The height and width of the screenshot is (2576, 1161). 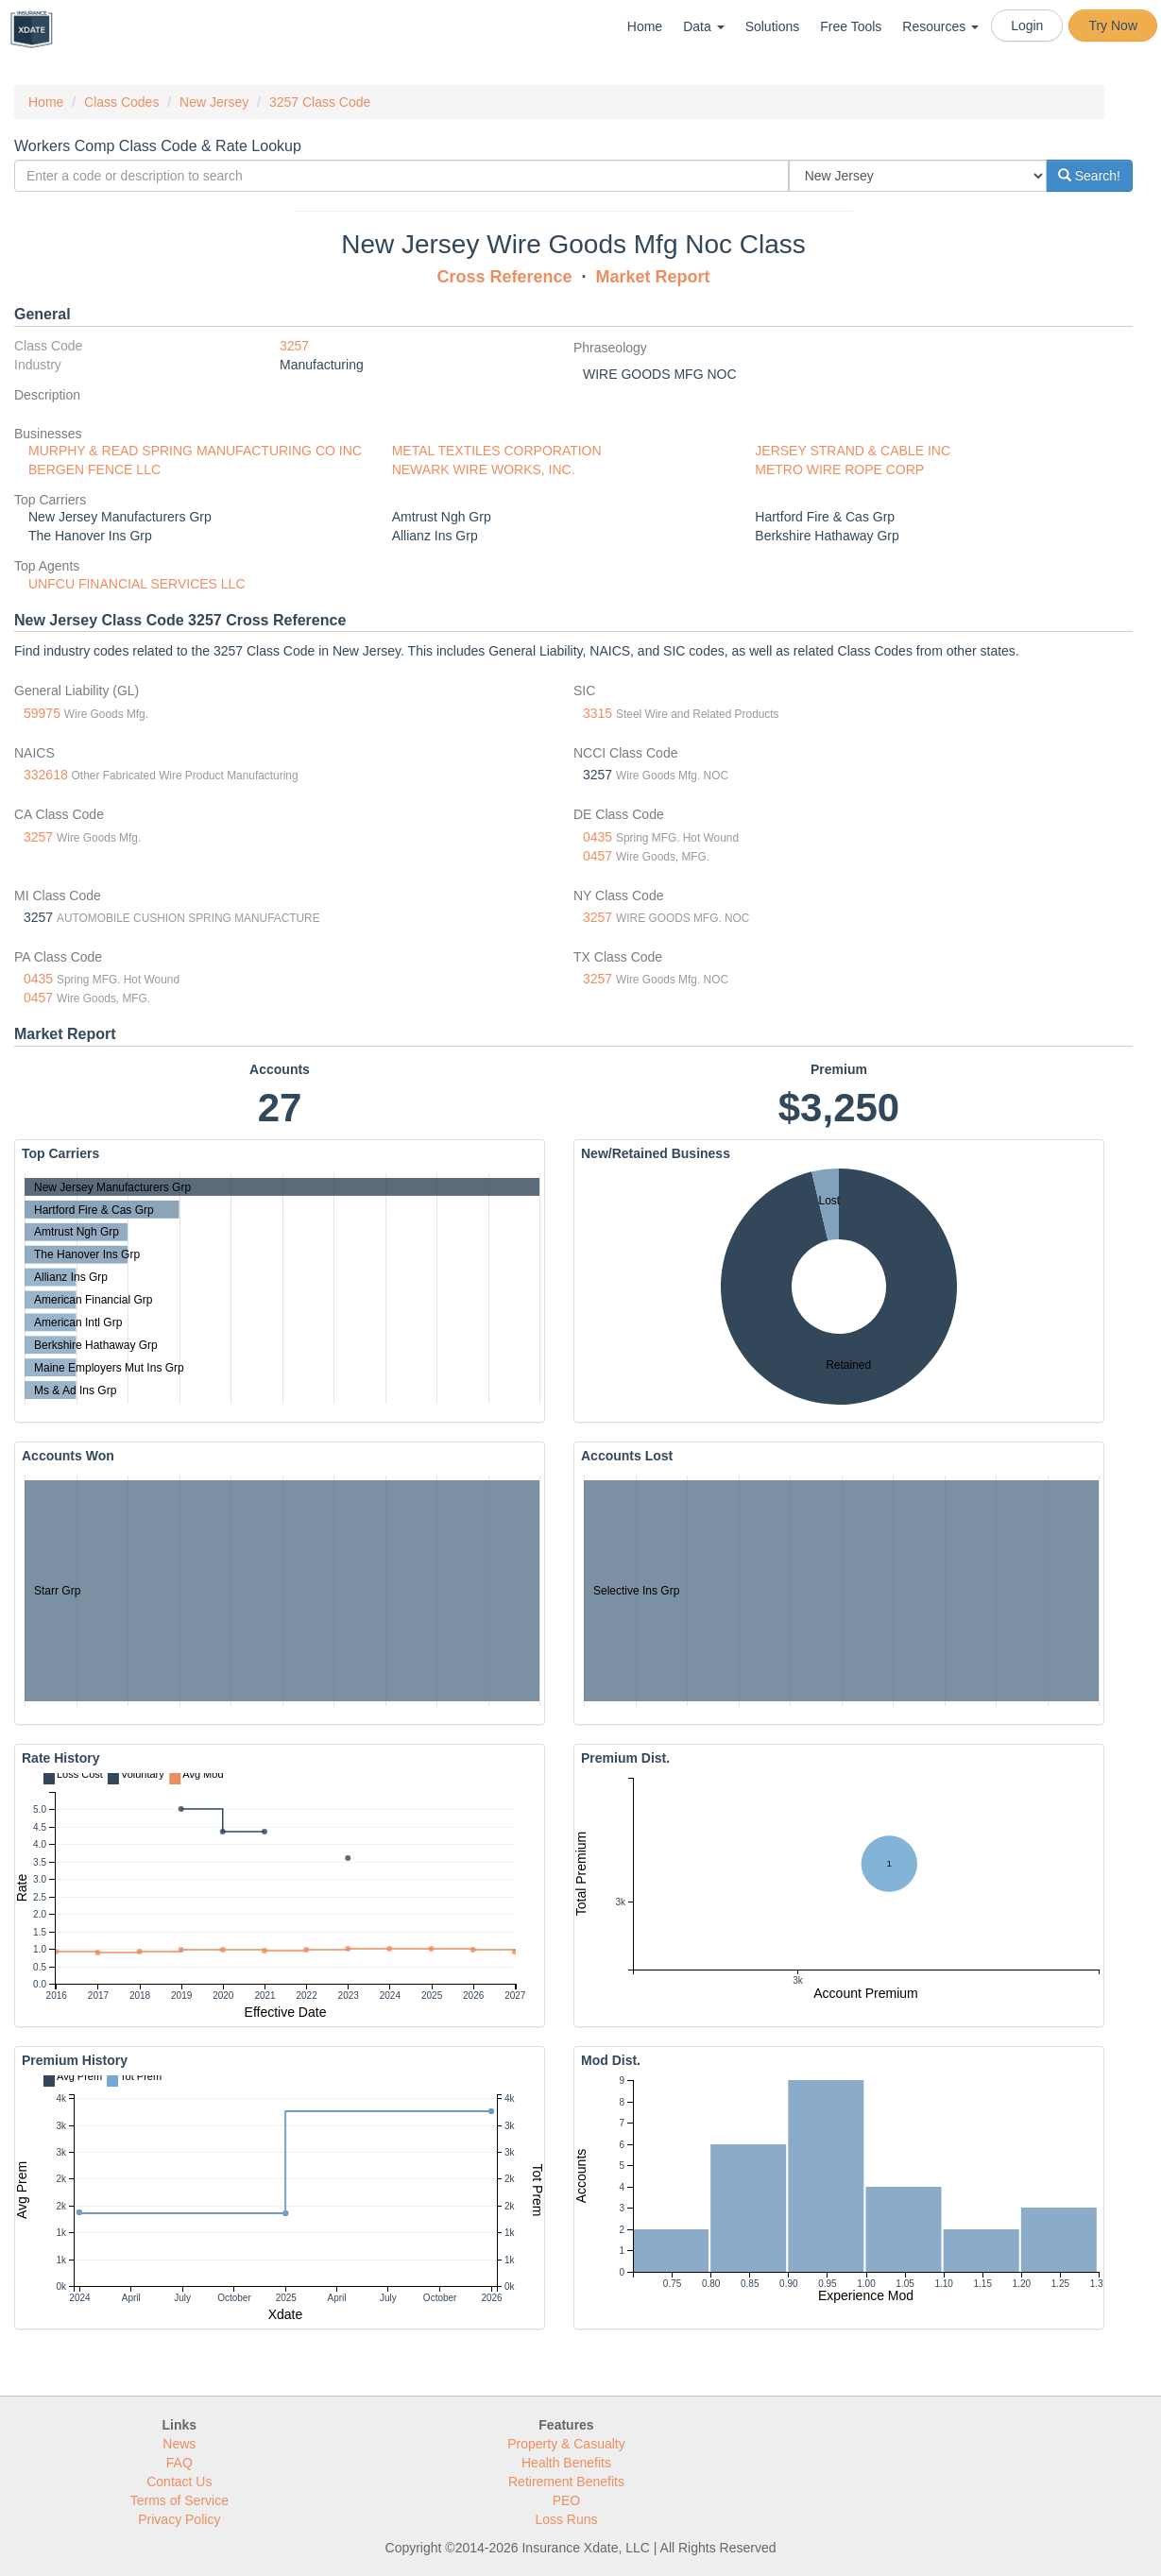 I want to click on Market Report, so click(x=653, y=276).